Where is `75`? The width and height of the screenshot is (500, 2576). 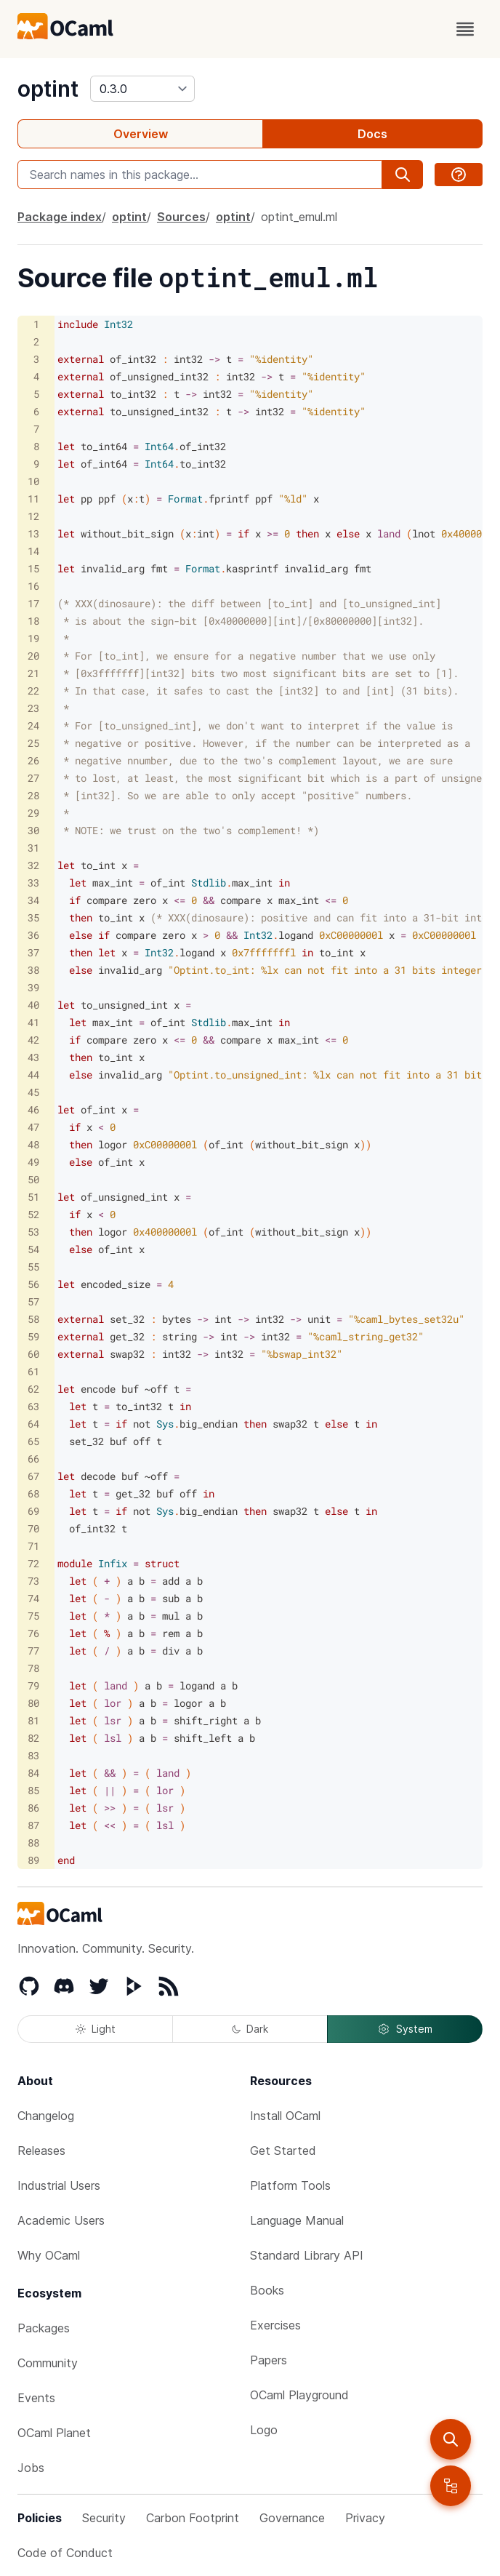 75 is located at coordinates (33, 1616).